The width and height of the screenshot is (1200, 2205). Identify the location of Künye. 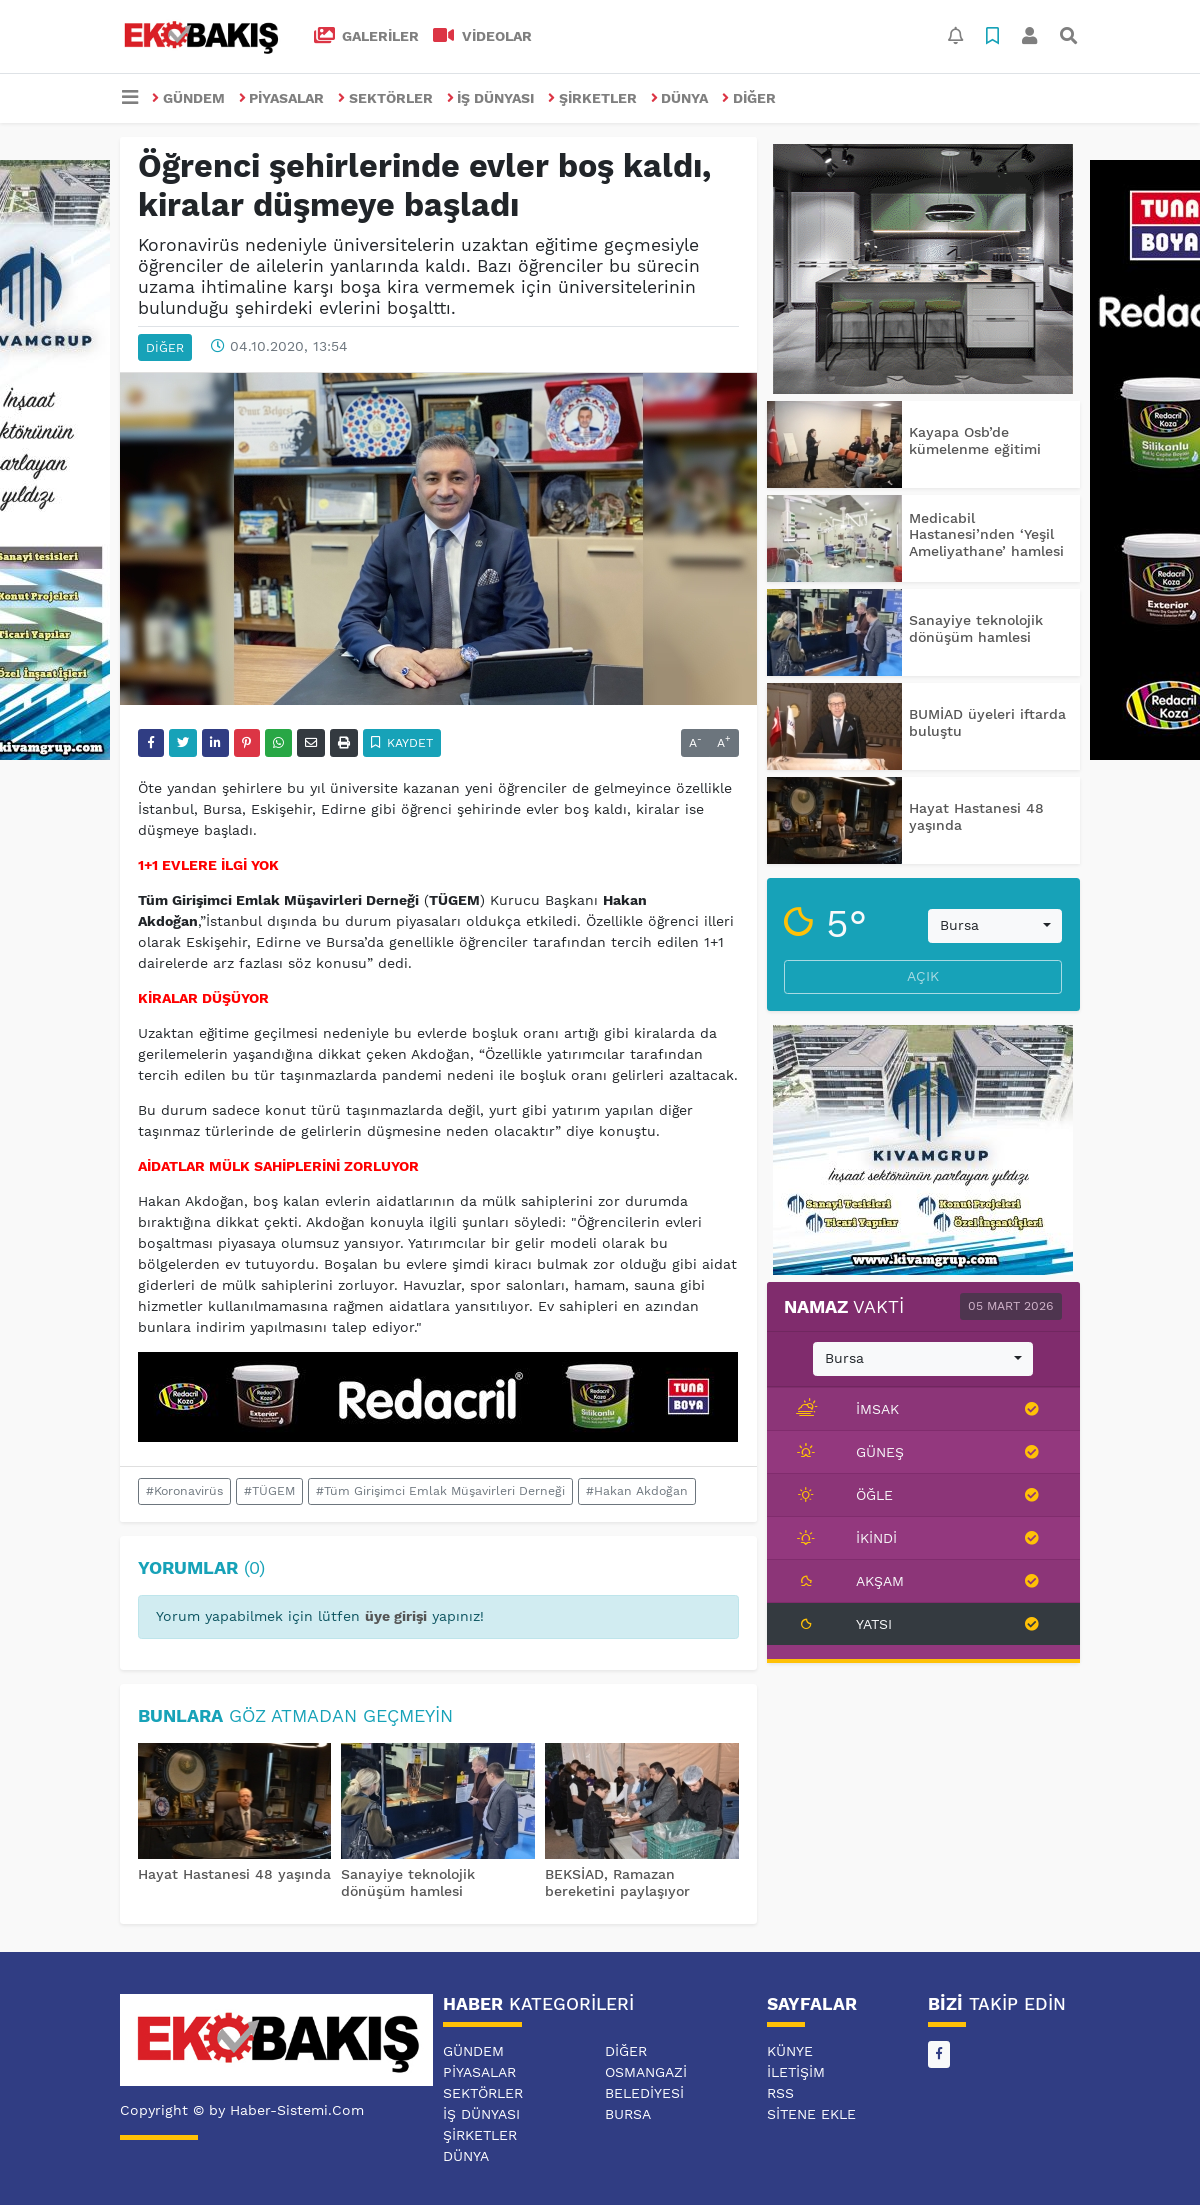
(790, 2051).